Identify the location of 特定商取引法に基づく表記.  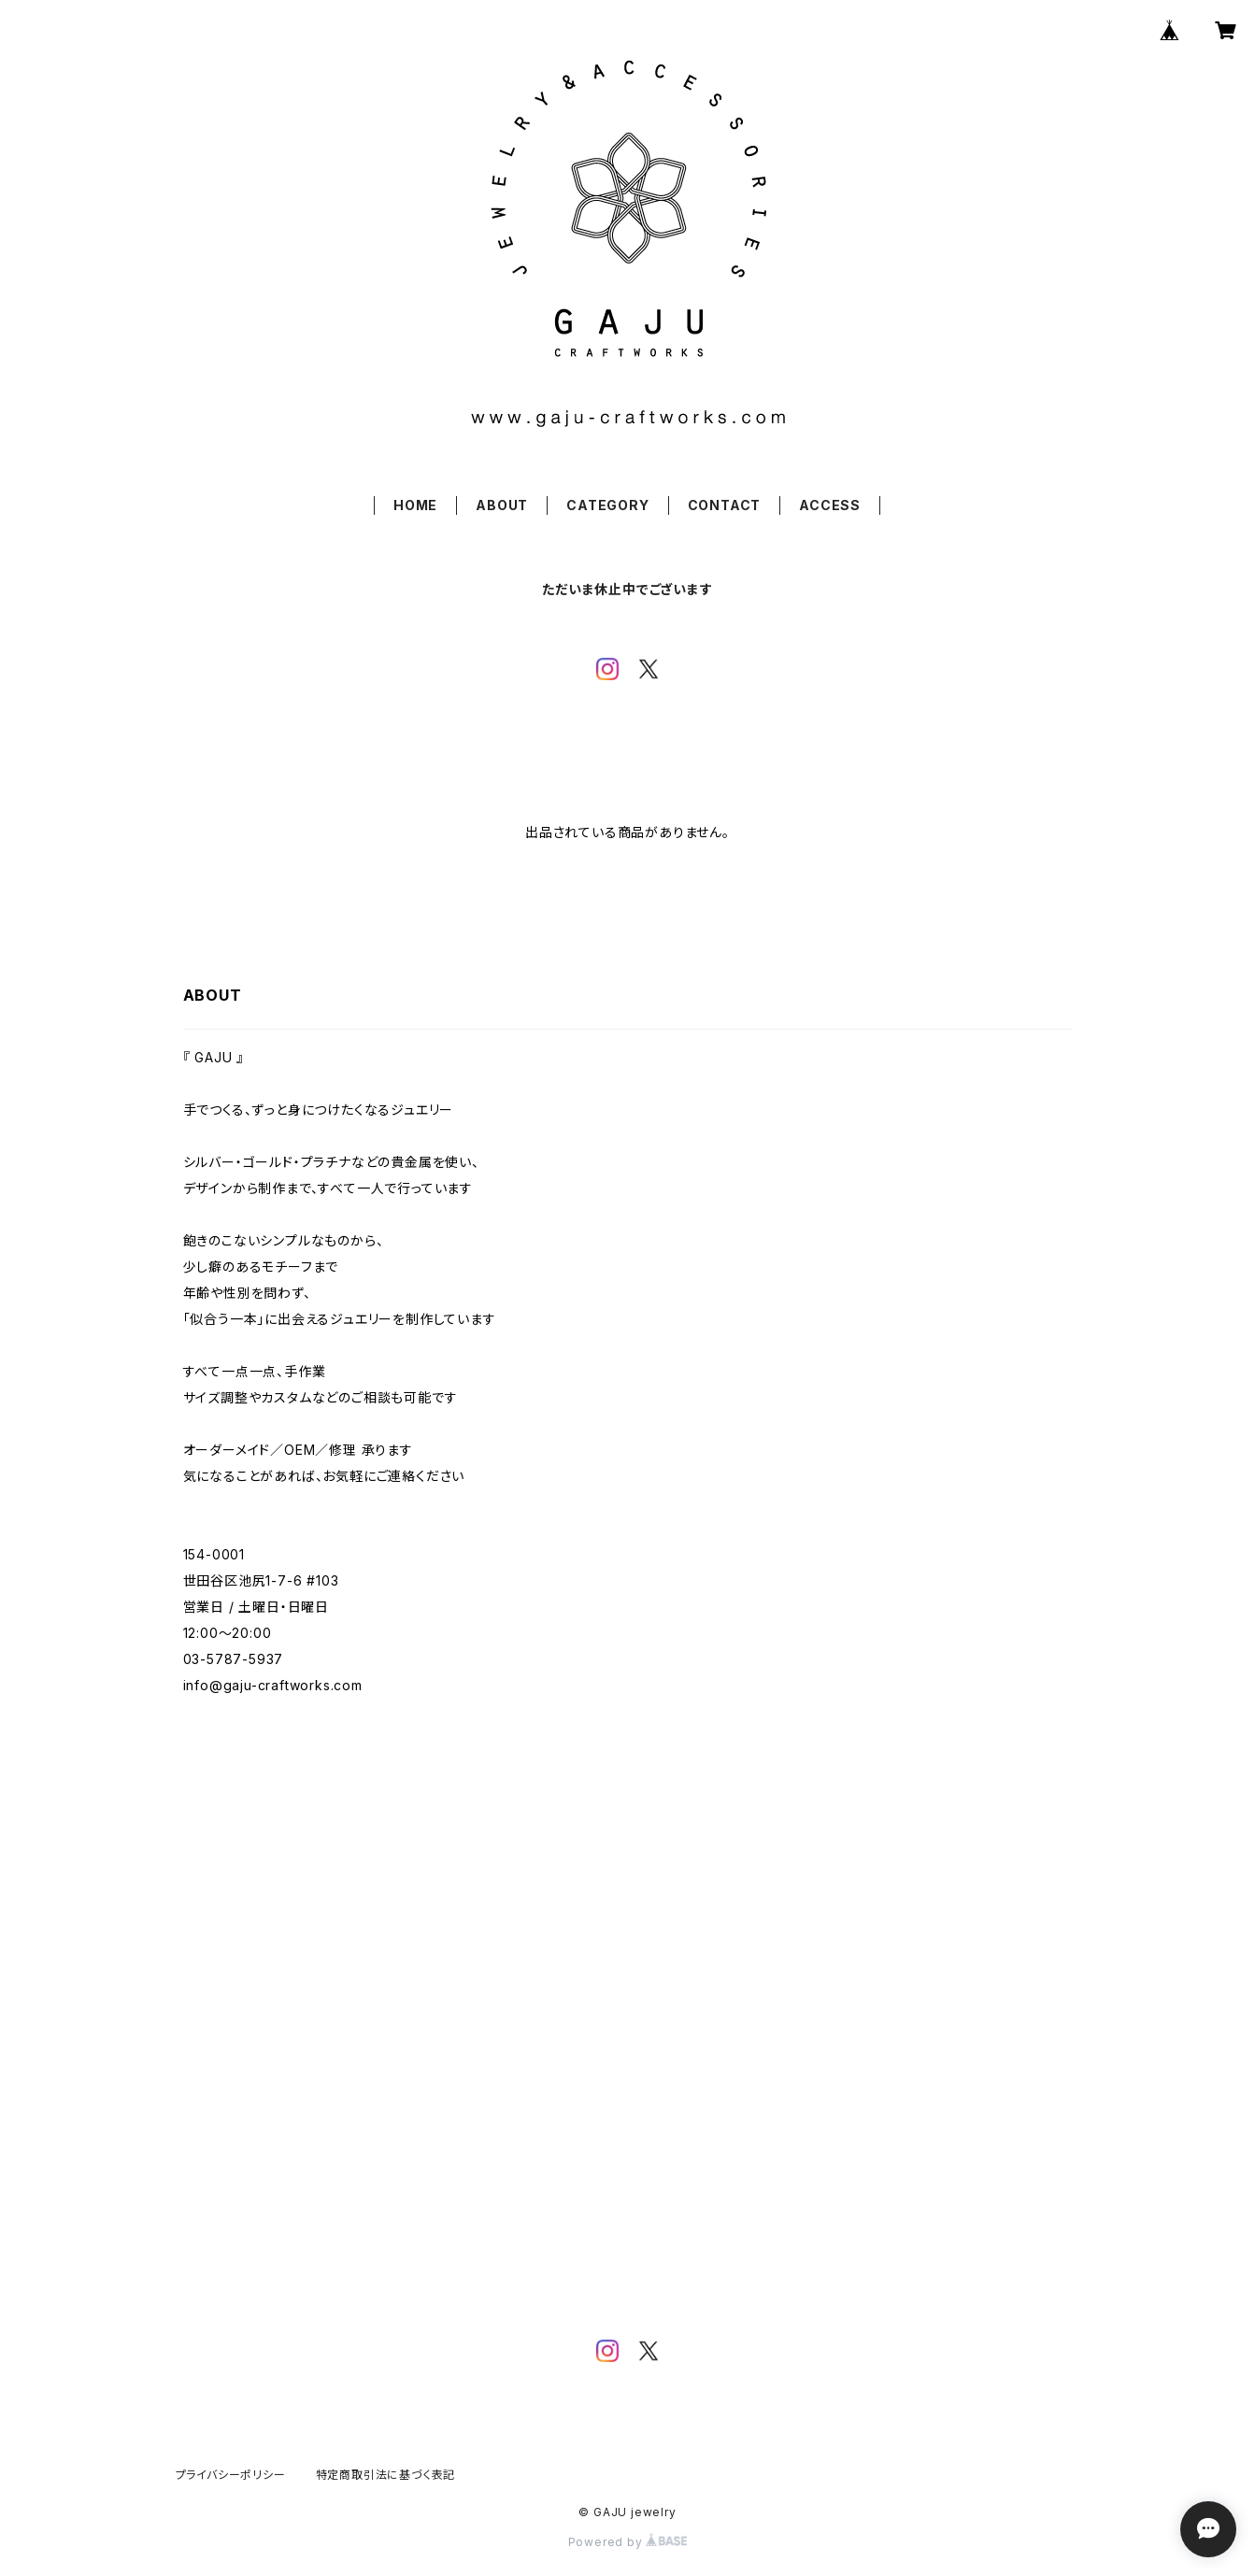
(386, 2475).